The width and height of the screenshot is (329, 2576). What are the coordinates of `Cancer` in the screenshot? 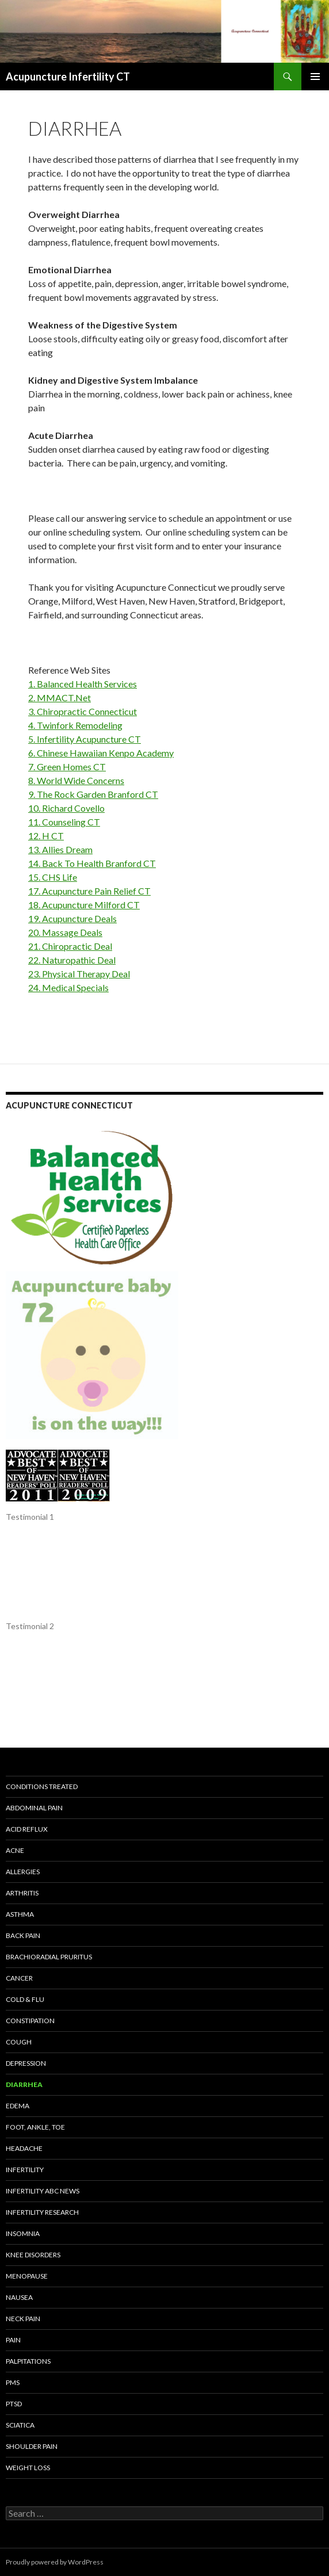 It's located at (19, 1978).